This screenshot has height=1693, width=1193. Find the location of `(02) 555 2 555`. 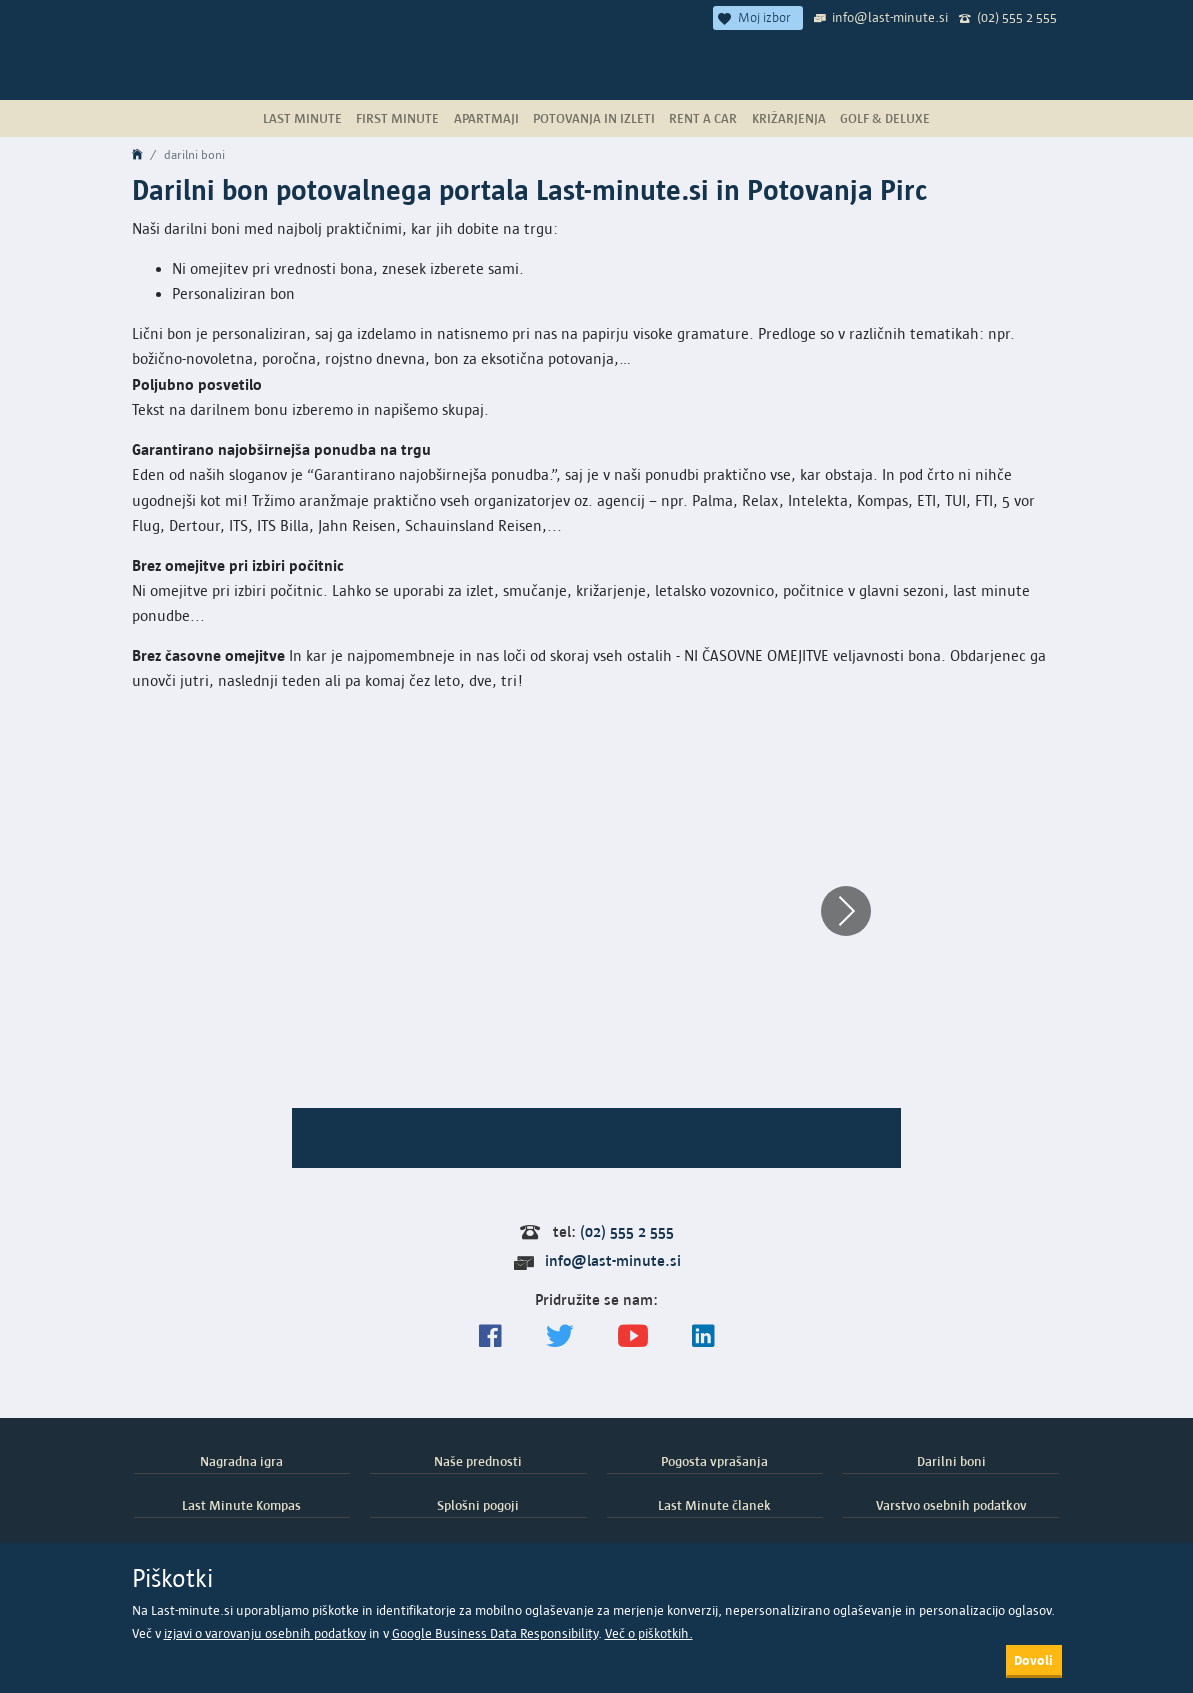

(02) 555 2 555 is located at coordinates (1017, 17).